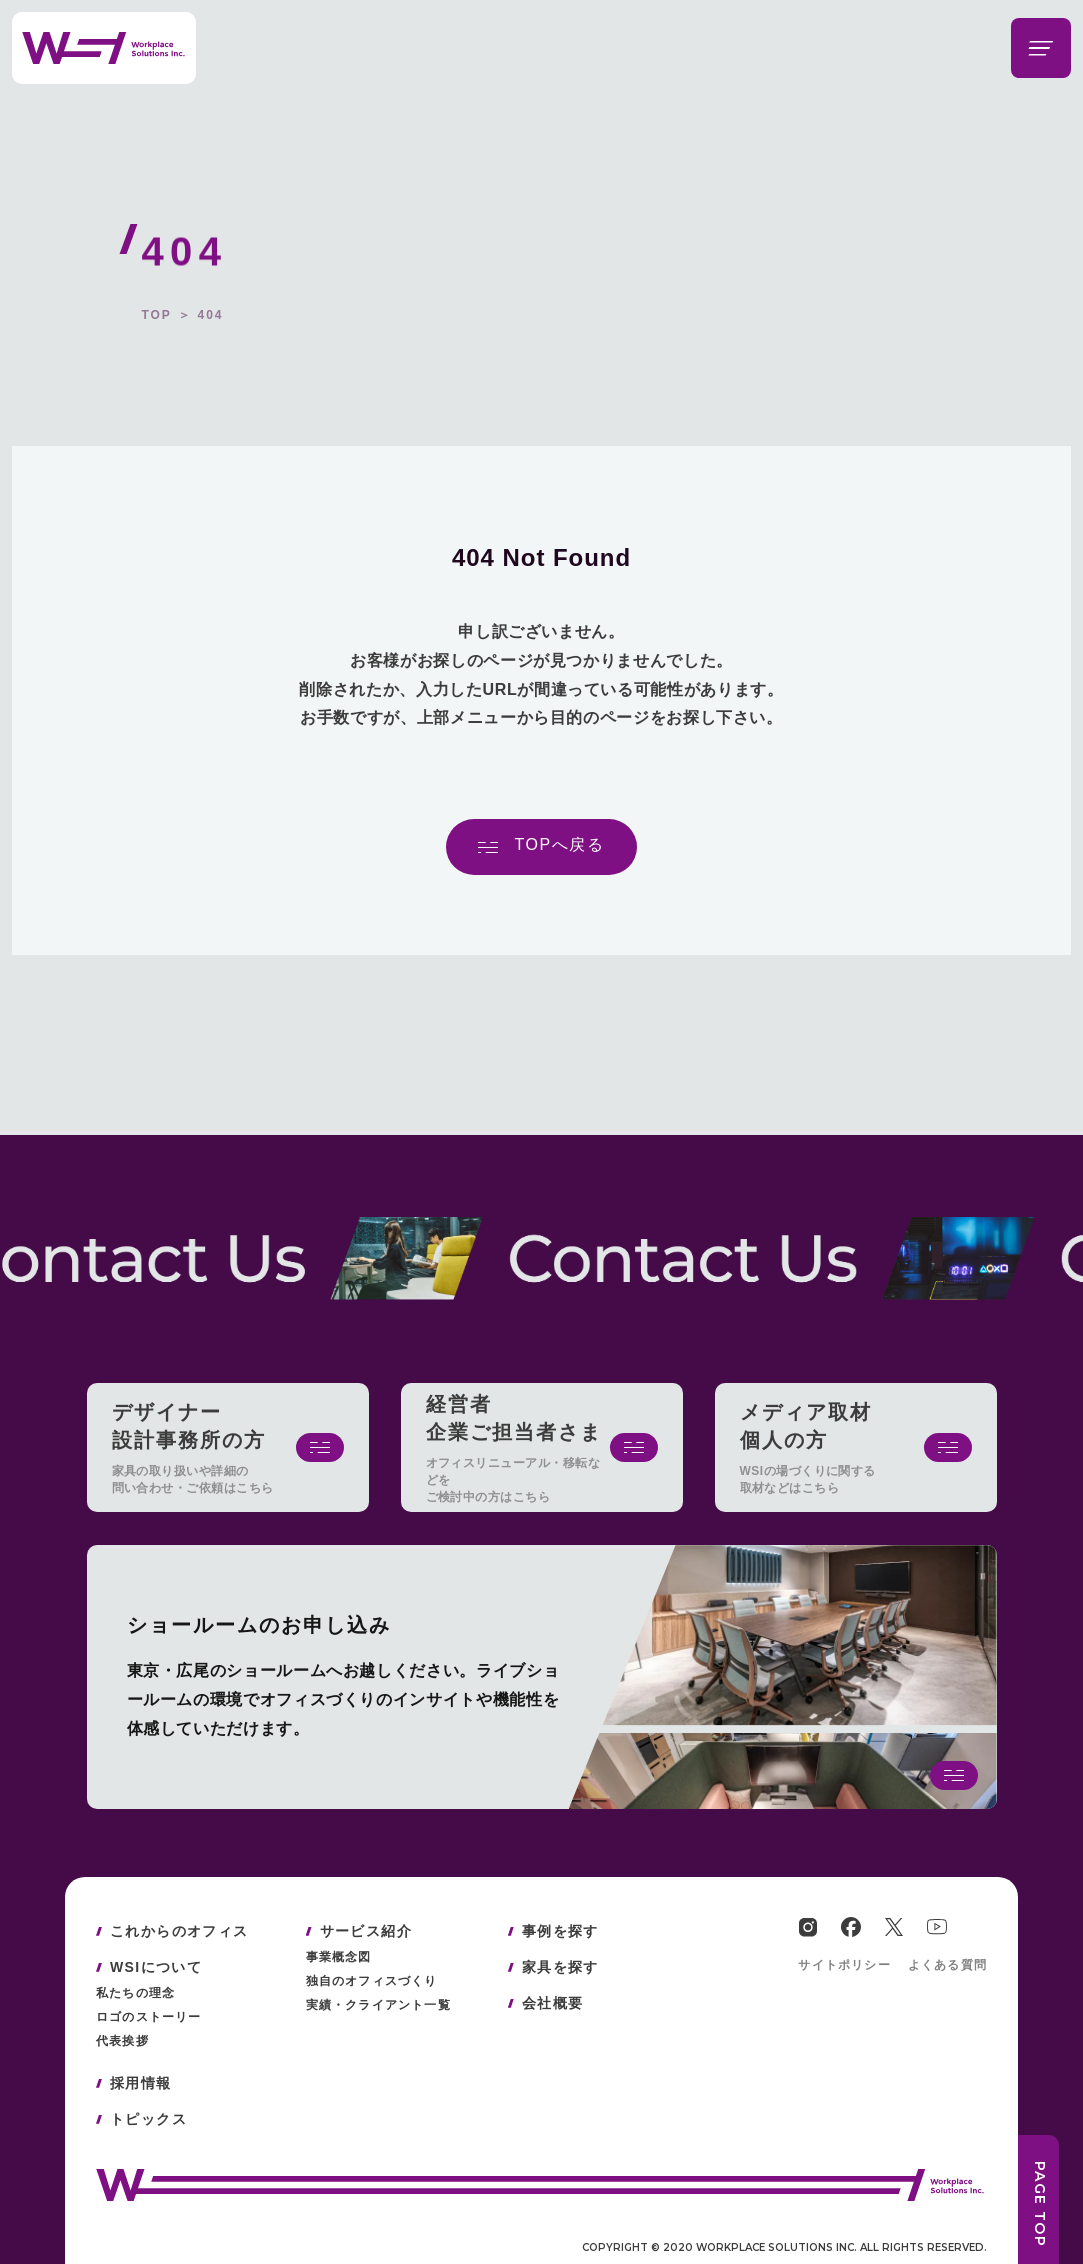 Image resolution: width=1083 pixels, height=2264 pixels. Describe the element at coordinates (156, 1967) in the screenshot. I see `WSIについて` at that location.